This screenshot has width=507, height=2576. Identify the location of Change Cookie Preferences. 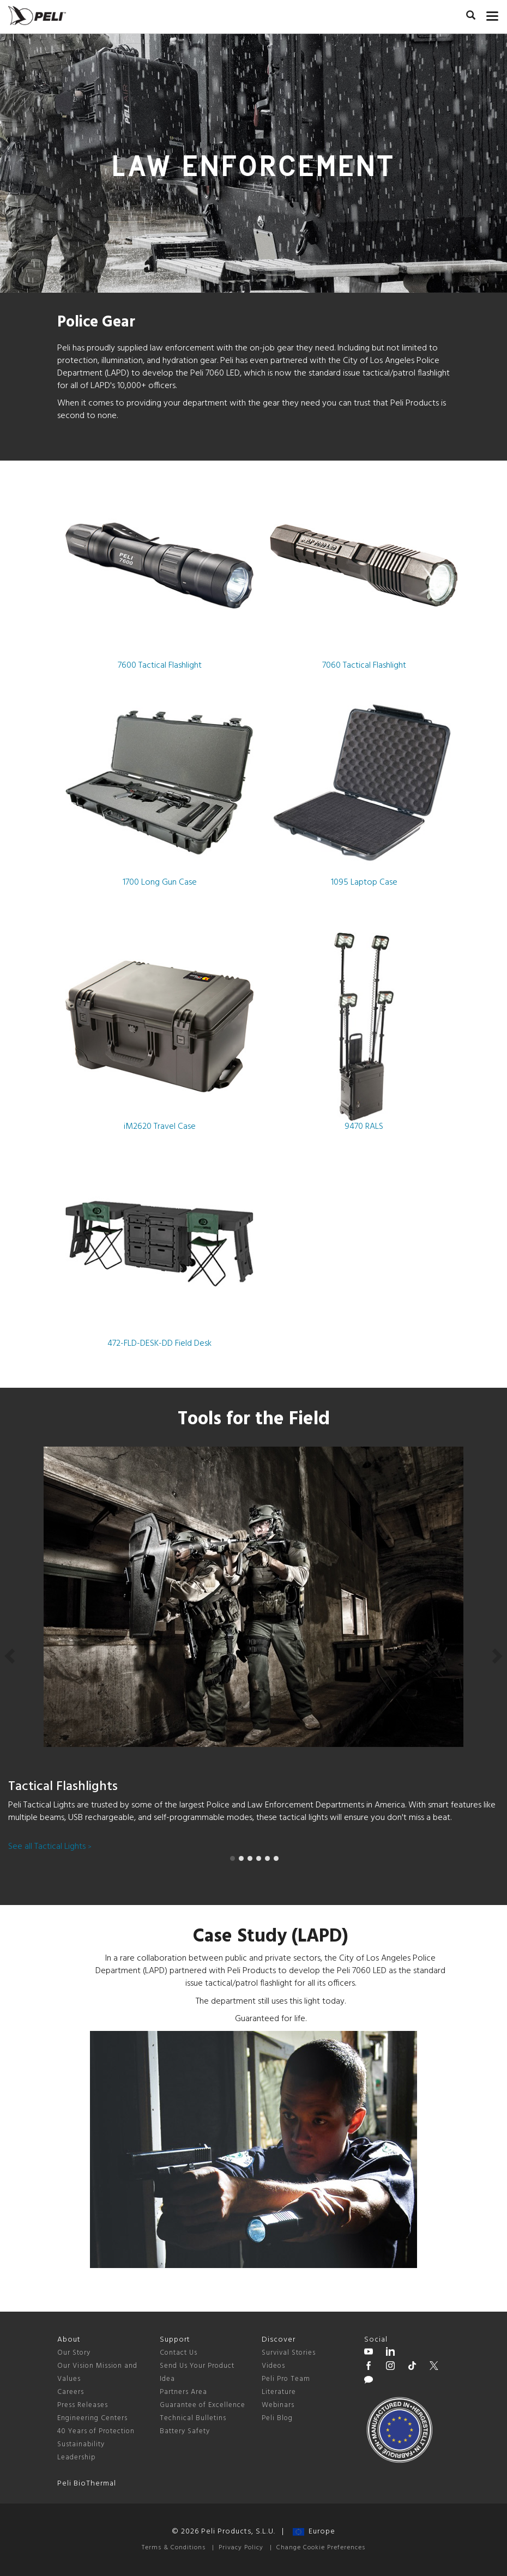
(320, 2547).